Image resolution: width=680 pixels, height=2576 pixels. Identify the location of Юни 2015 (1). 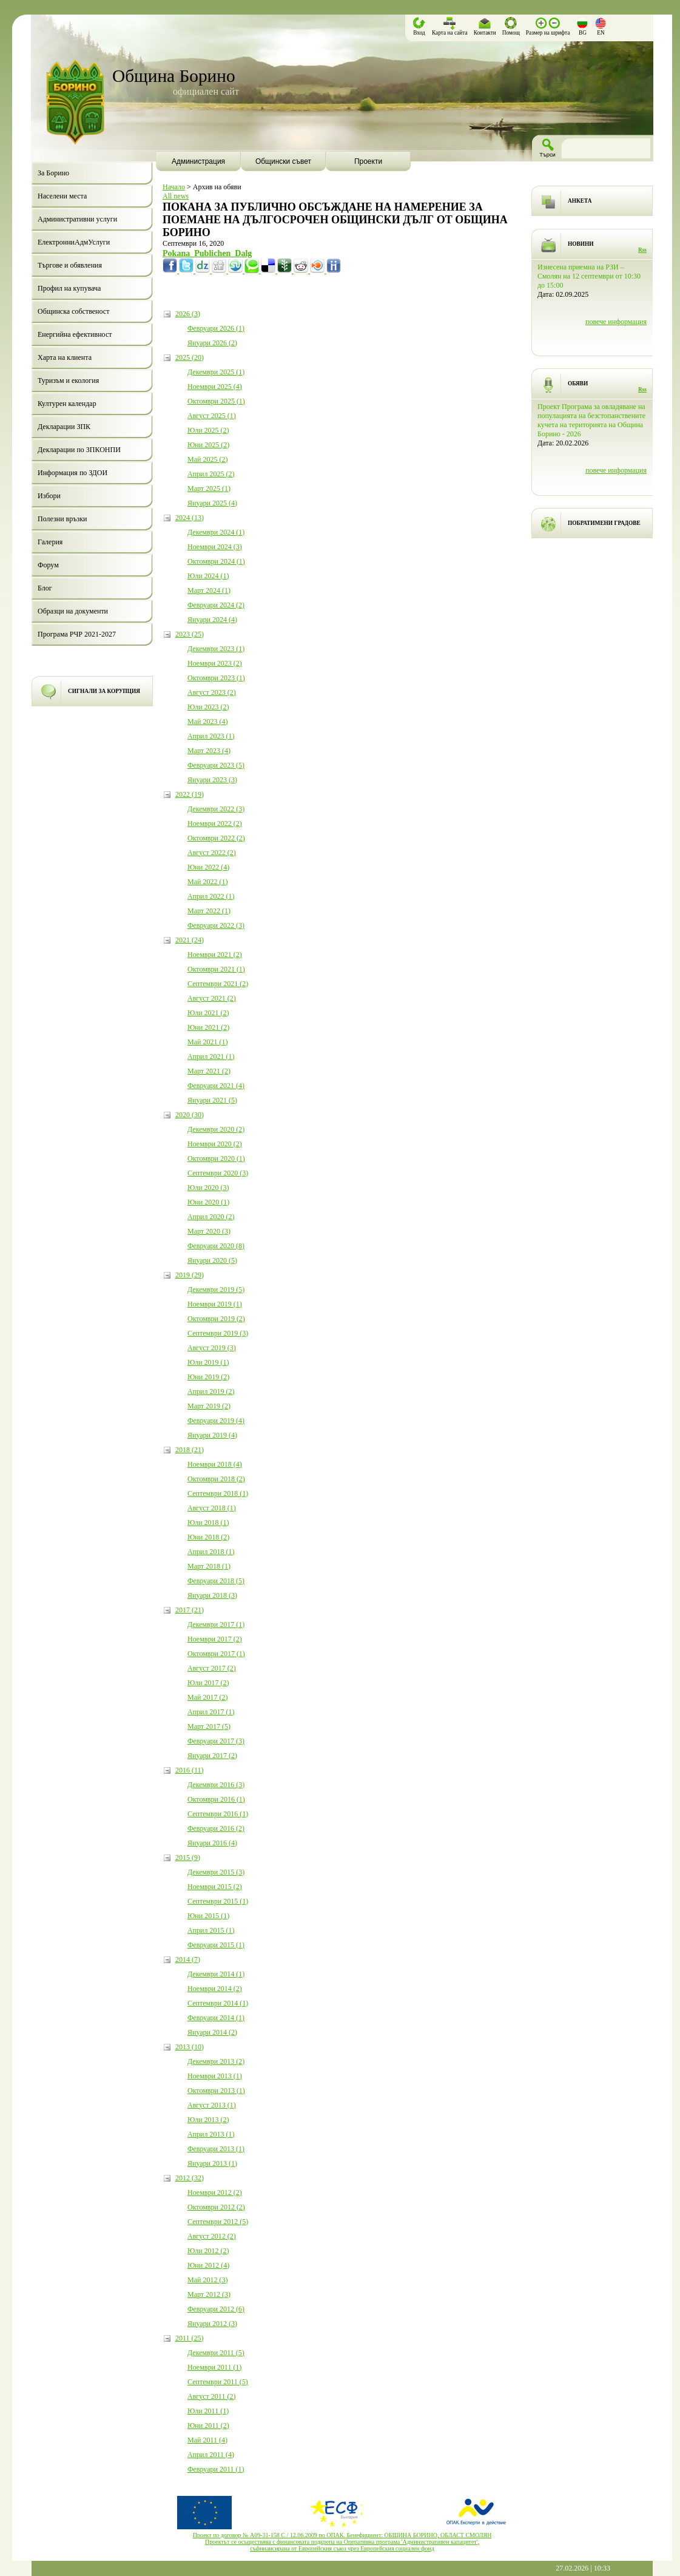
(208, 1916).